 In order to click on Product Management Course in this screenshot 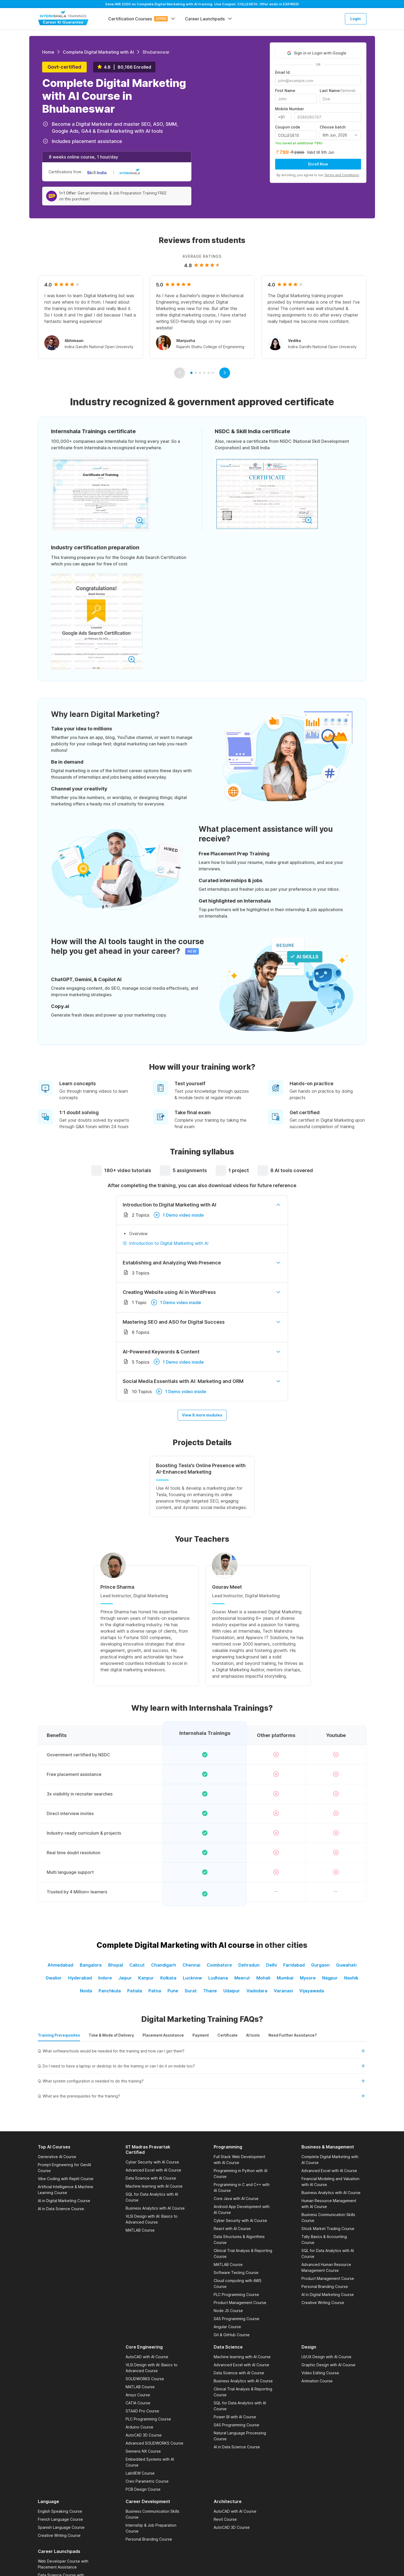, I will do `click(240, 2302)`.